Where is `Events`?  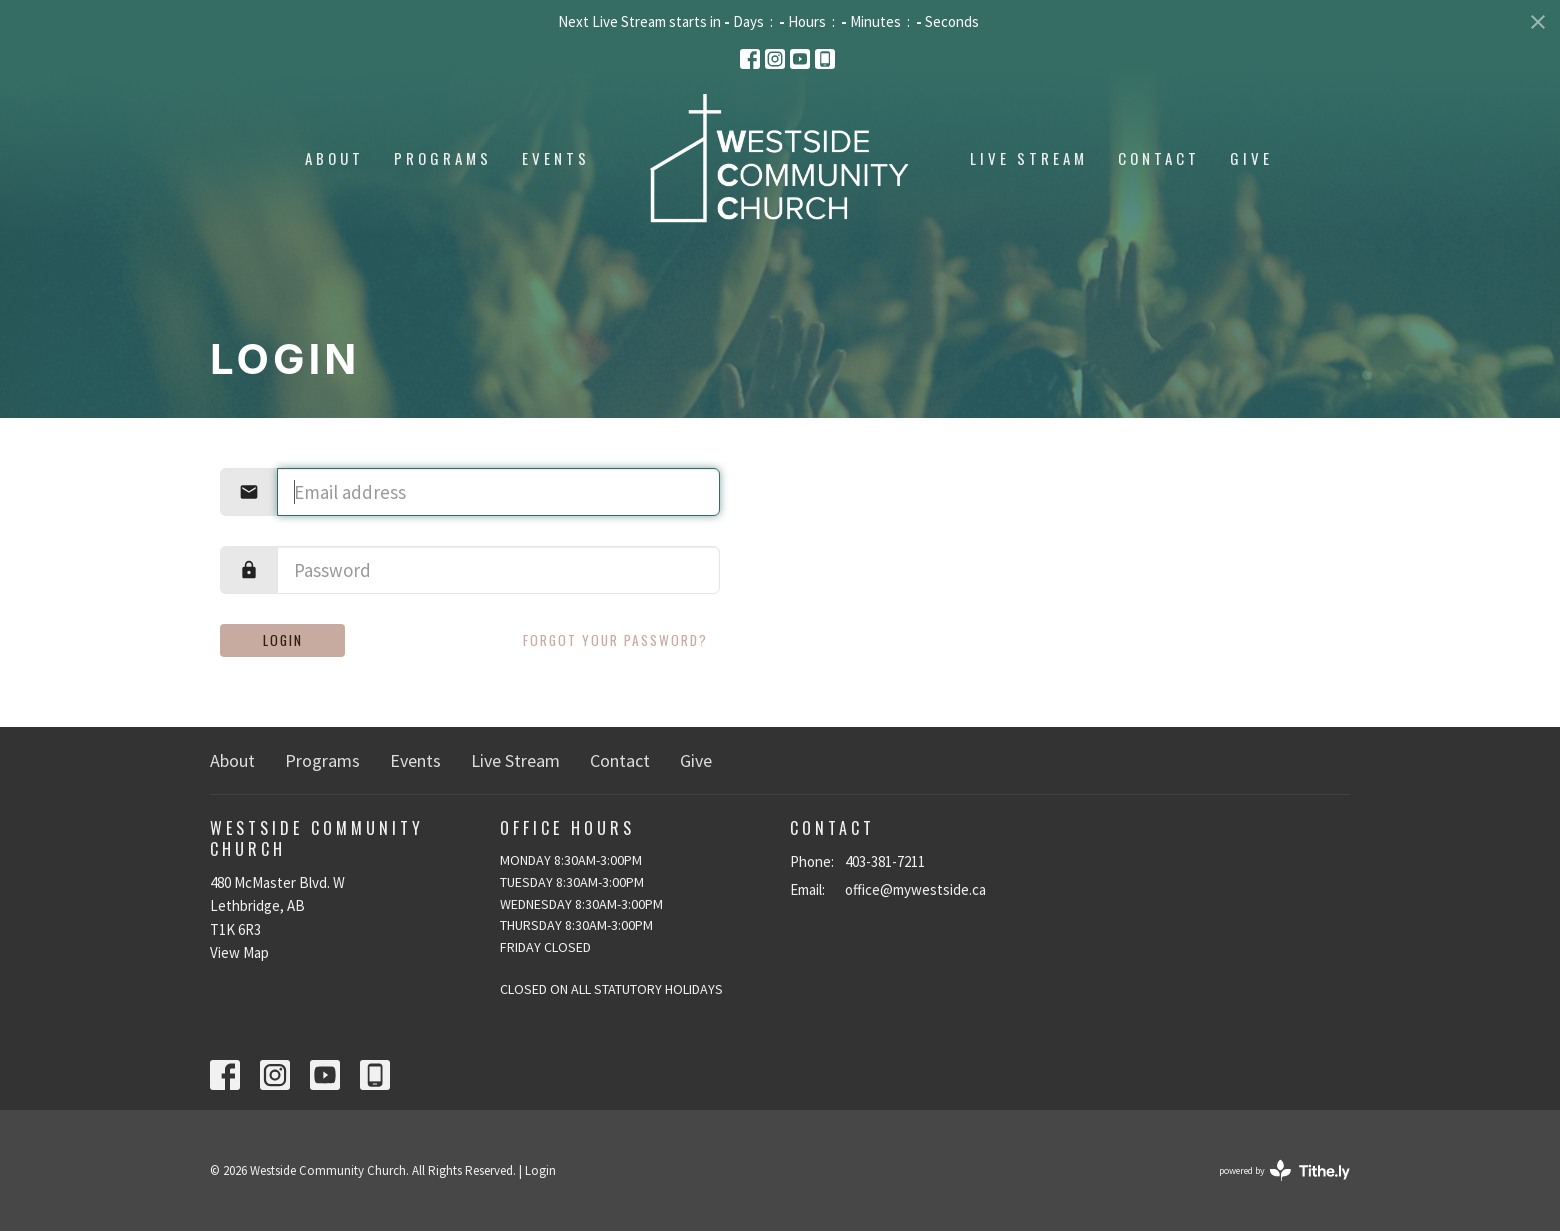 Events is located at coordinates (556, 158).